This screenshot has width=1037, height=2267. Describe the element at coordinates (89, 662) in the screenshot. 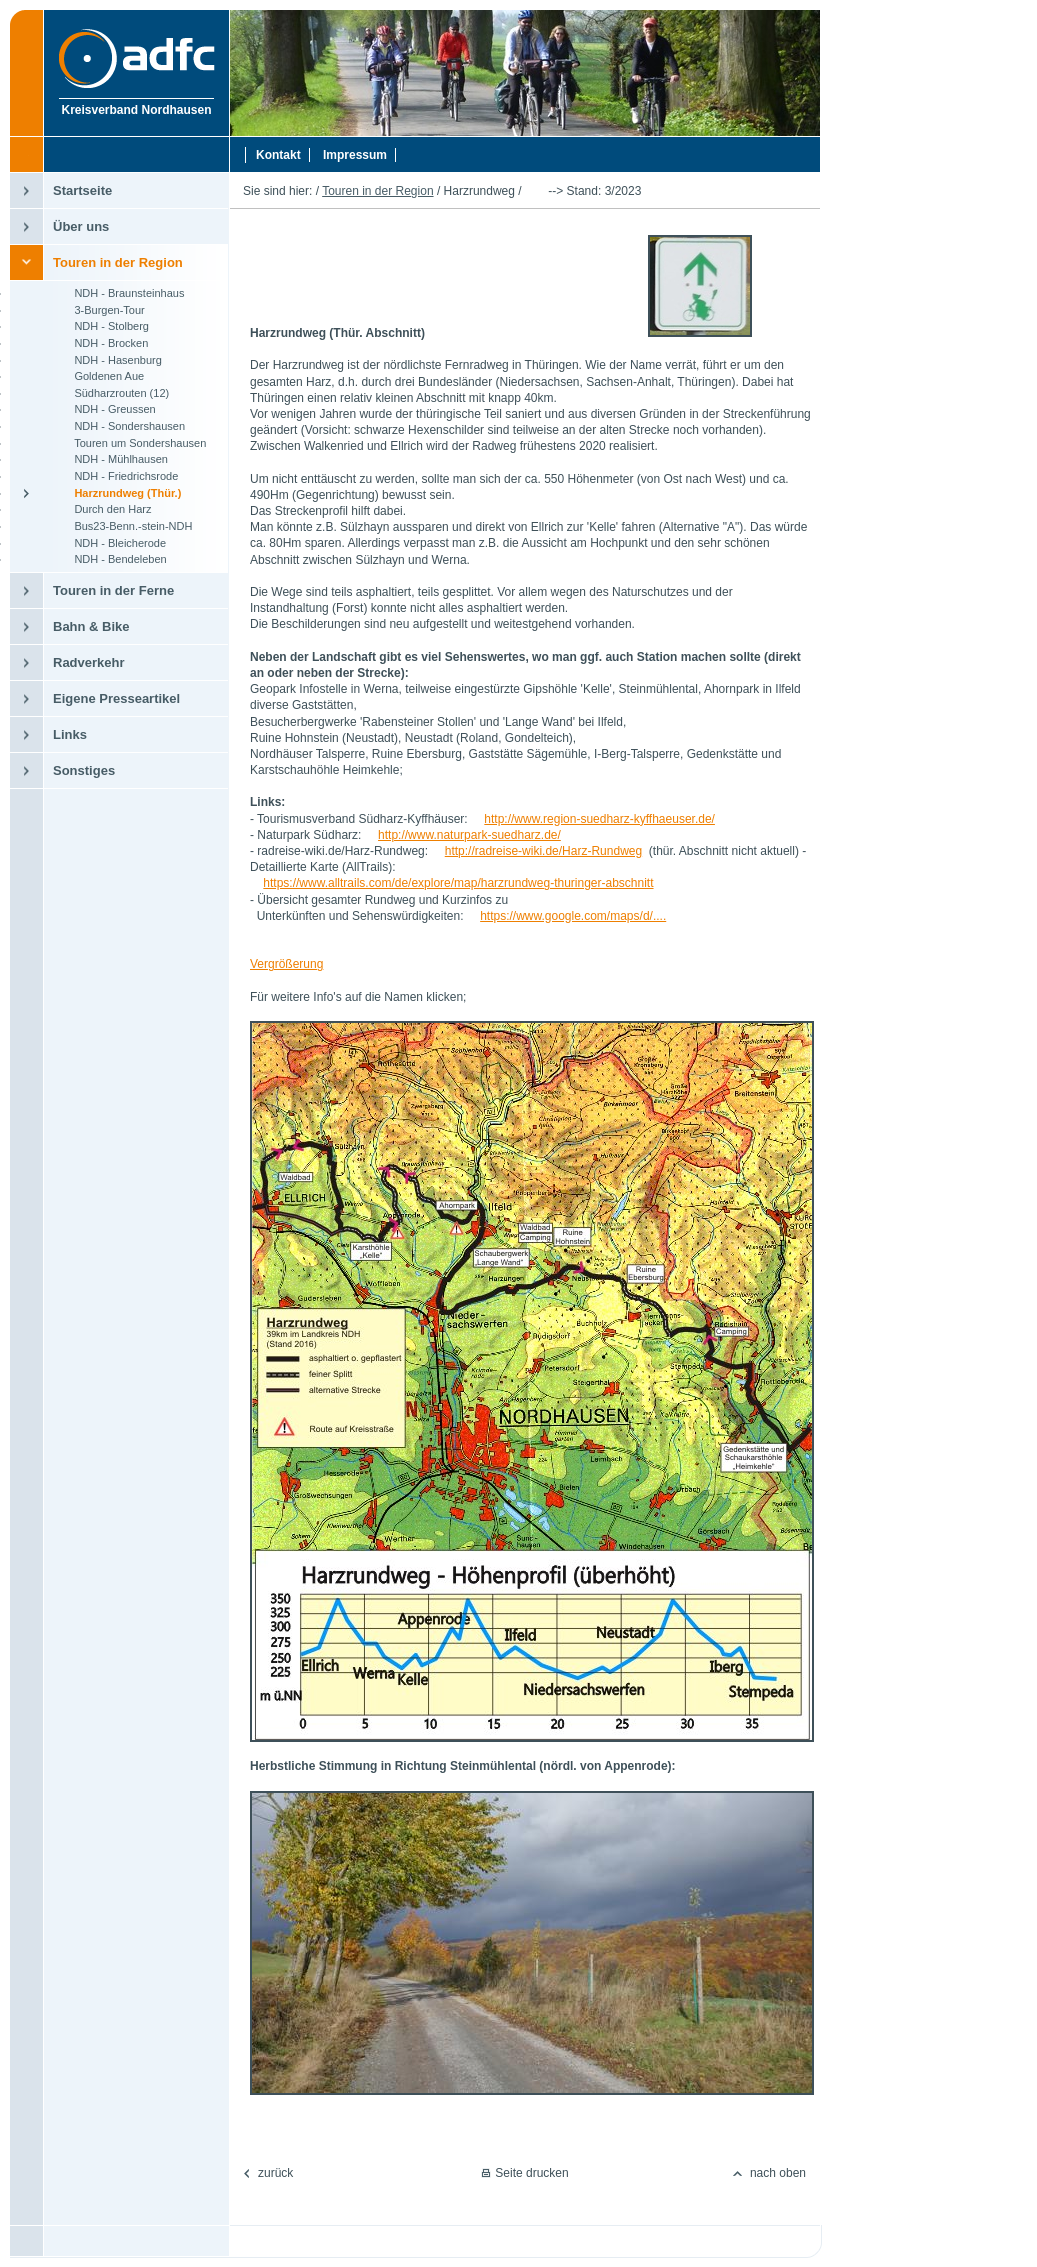

I see `Radverkehr` at that location.